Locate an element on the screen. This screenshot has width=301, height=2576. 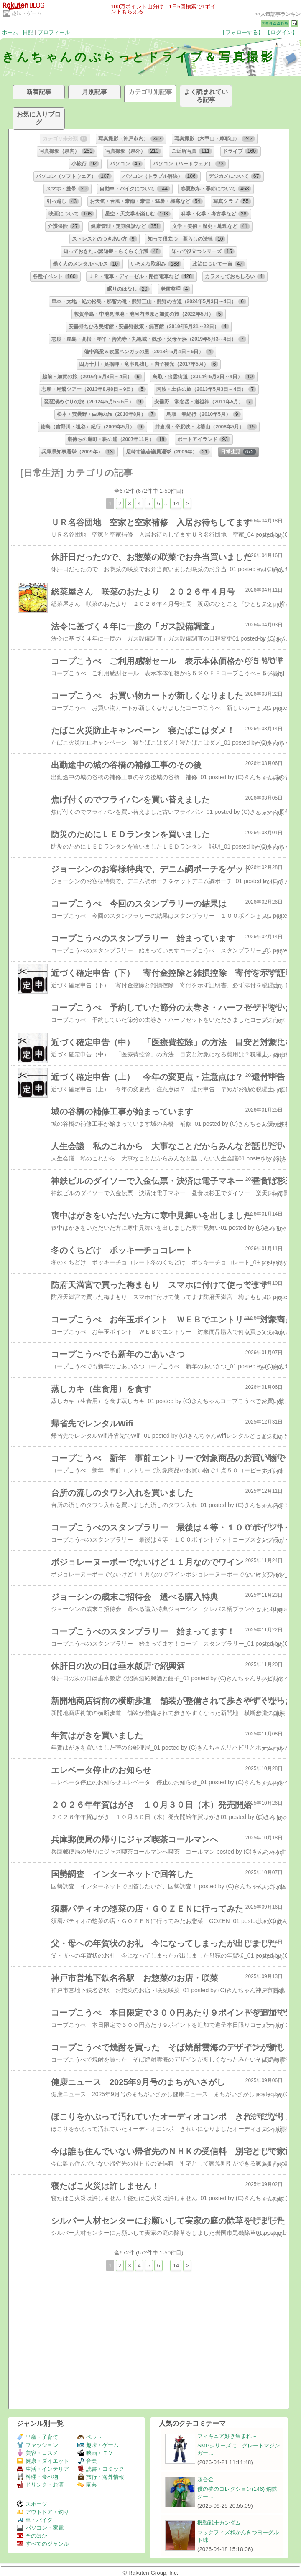
日記 is located at coordinates (28, 32).